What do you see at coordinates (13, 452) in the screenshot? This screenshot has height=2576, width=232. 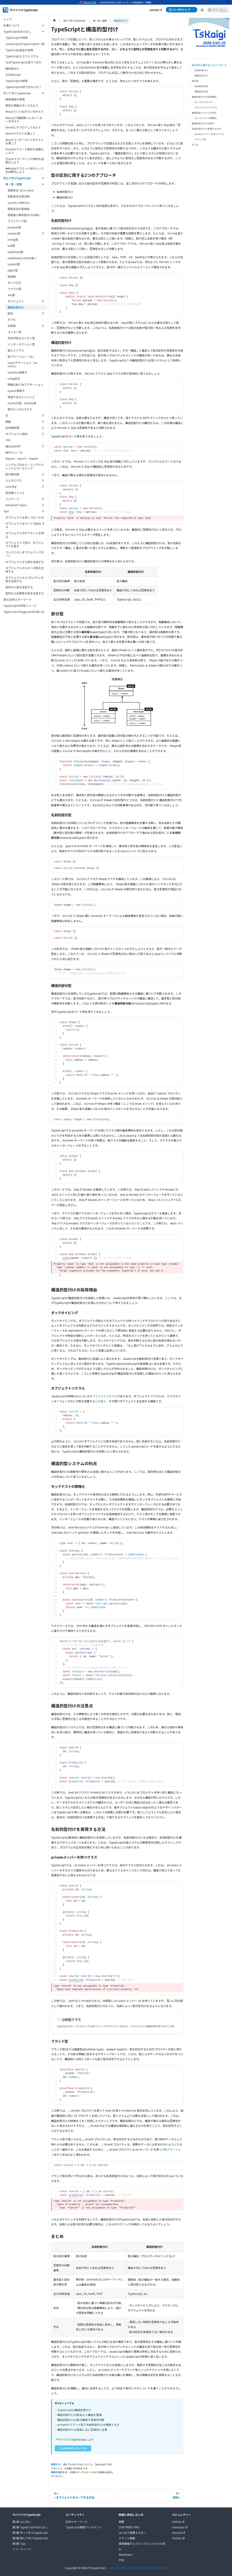 I see `🚧モジュール` at bounding box center [13, 452].